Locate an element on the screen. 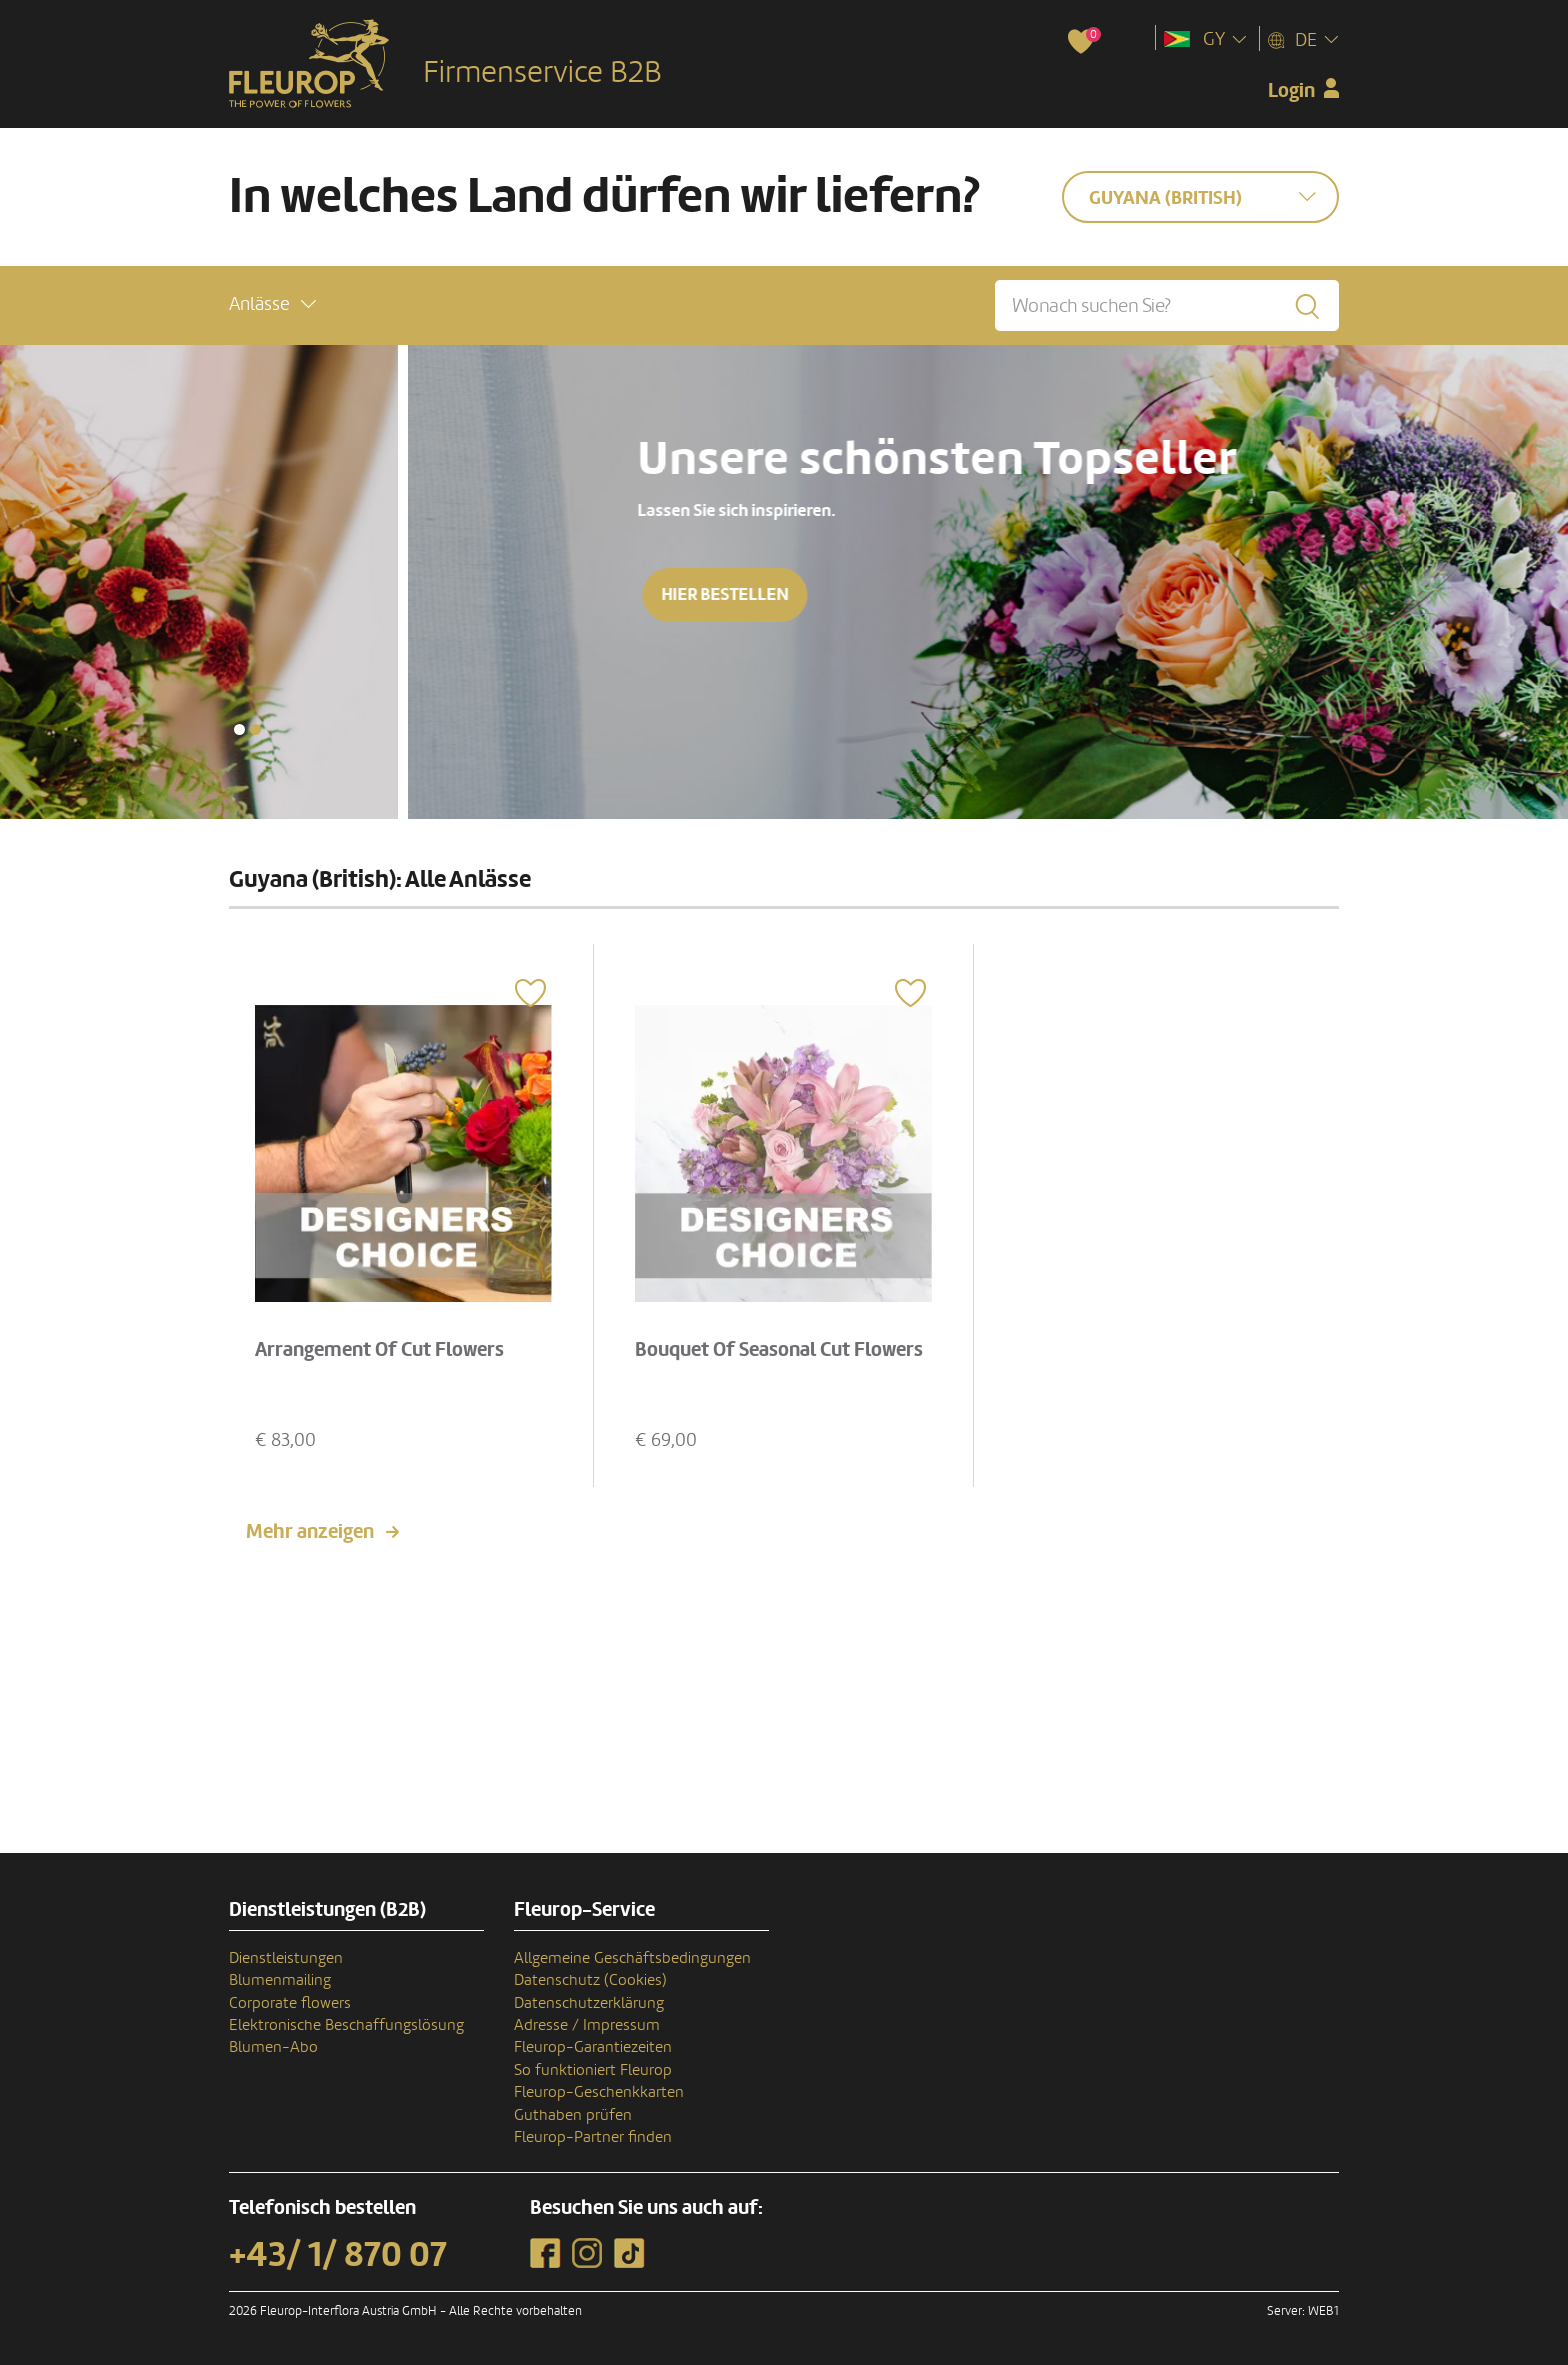 The width and height of the screenshot is (1568, 2365). Fleurop-Geschenkkarten is located at coordinates (599, 2092).